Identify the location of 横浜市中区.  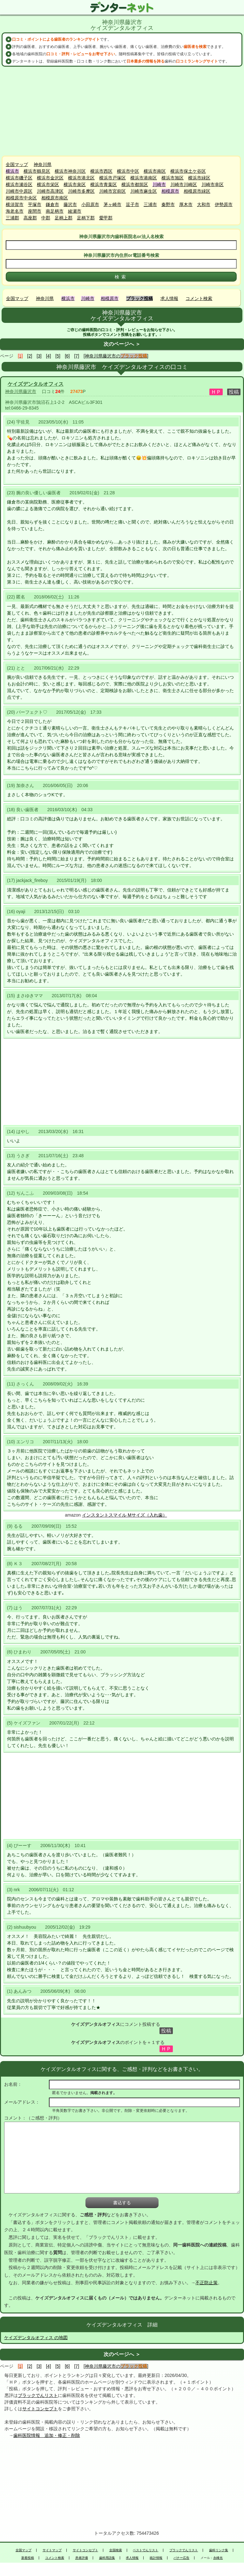
(128, 171).